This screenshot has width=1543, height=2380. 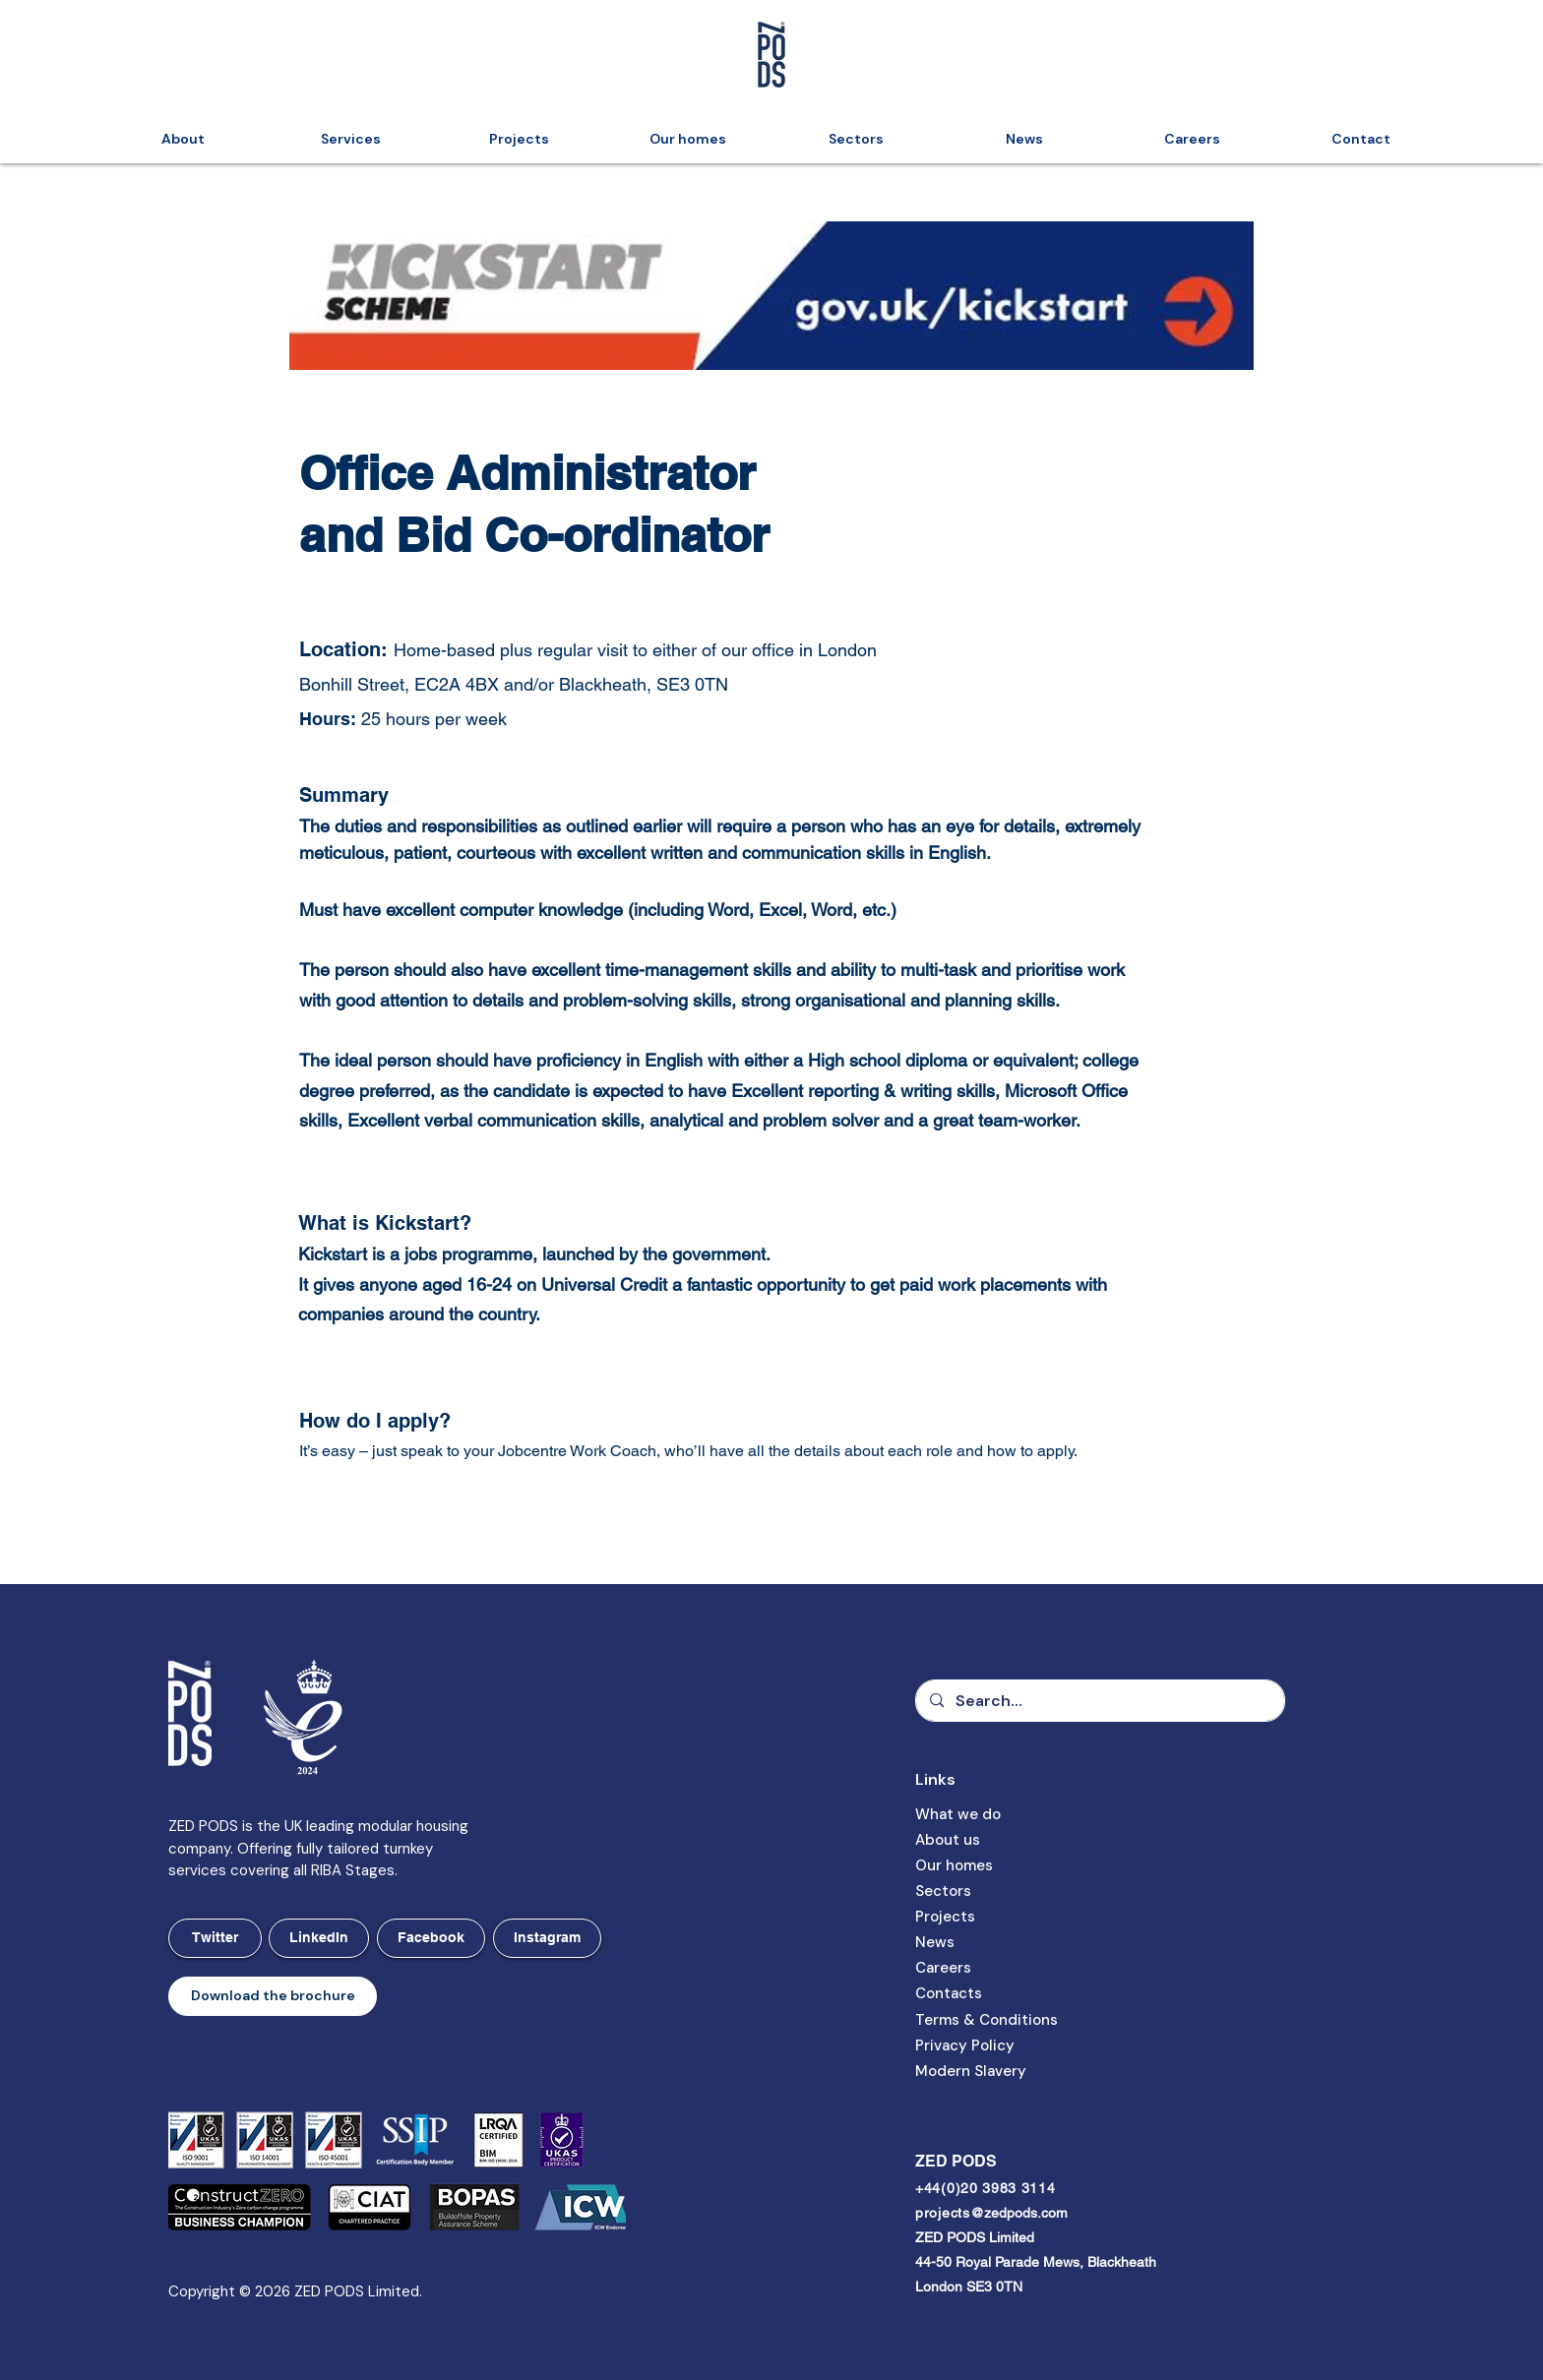 I want to click on [button], so click(x=272, y=1996).